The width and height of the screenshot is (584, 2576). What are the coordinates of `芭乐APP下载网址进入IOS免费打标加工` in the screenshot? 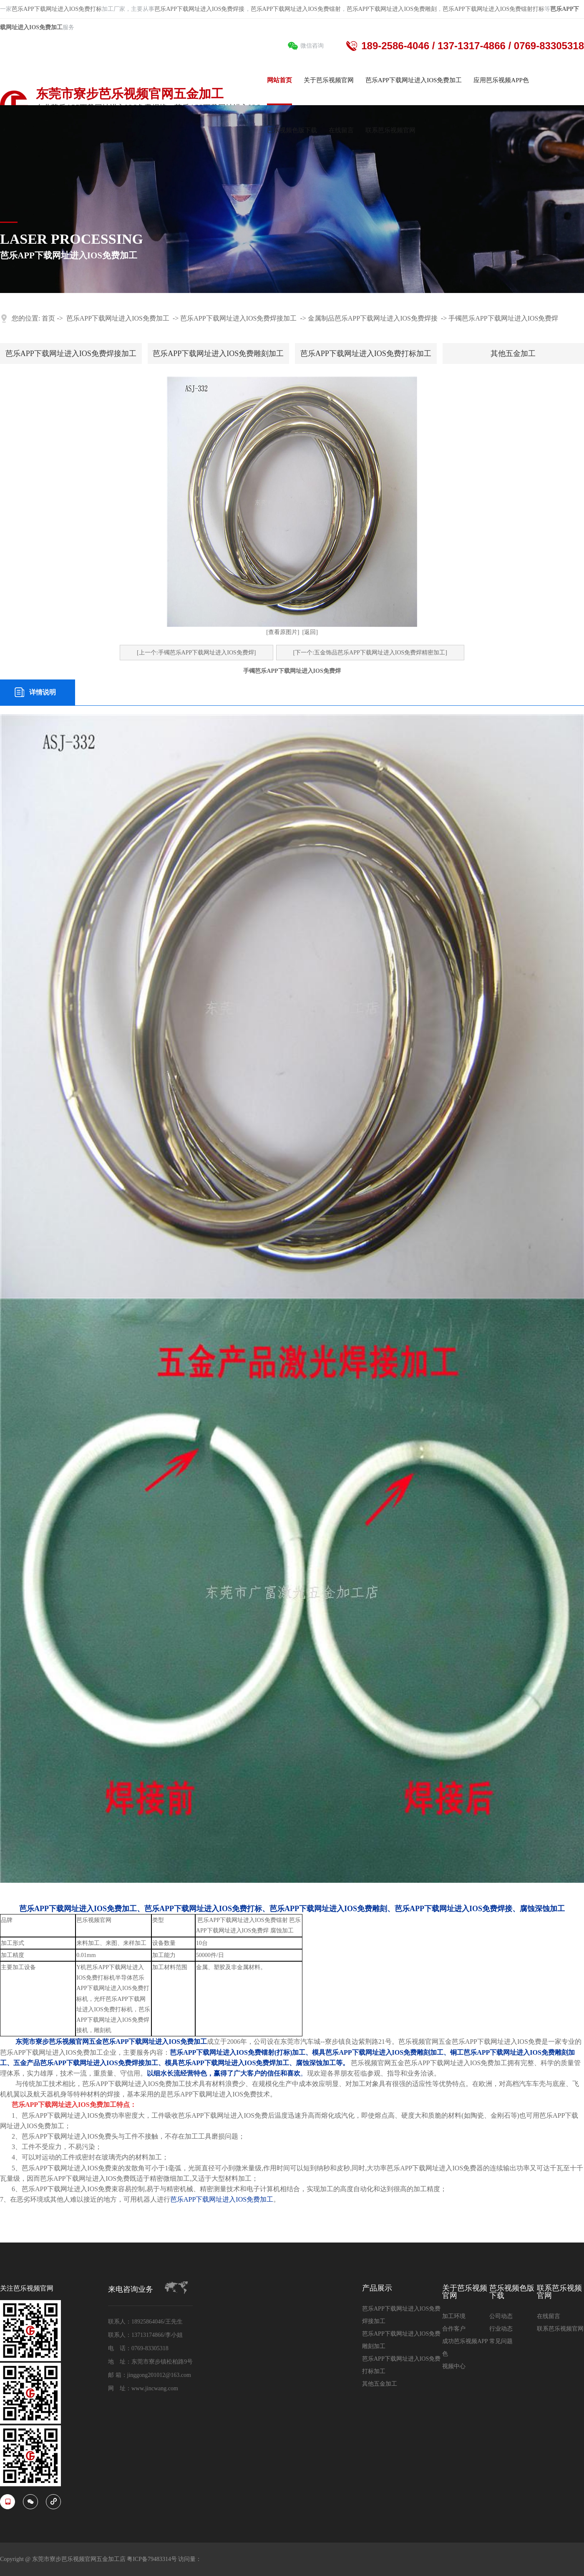 It's located at (365, 353).